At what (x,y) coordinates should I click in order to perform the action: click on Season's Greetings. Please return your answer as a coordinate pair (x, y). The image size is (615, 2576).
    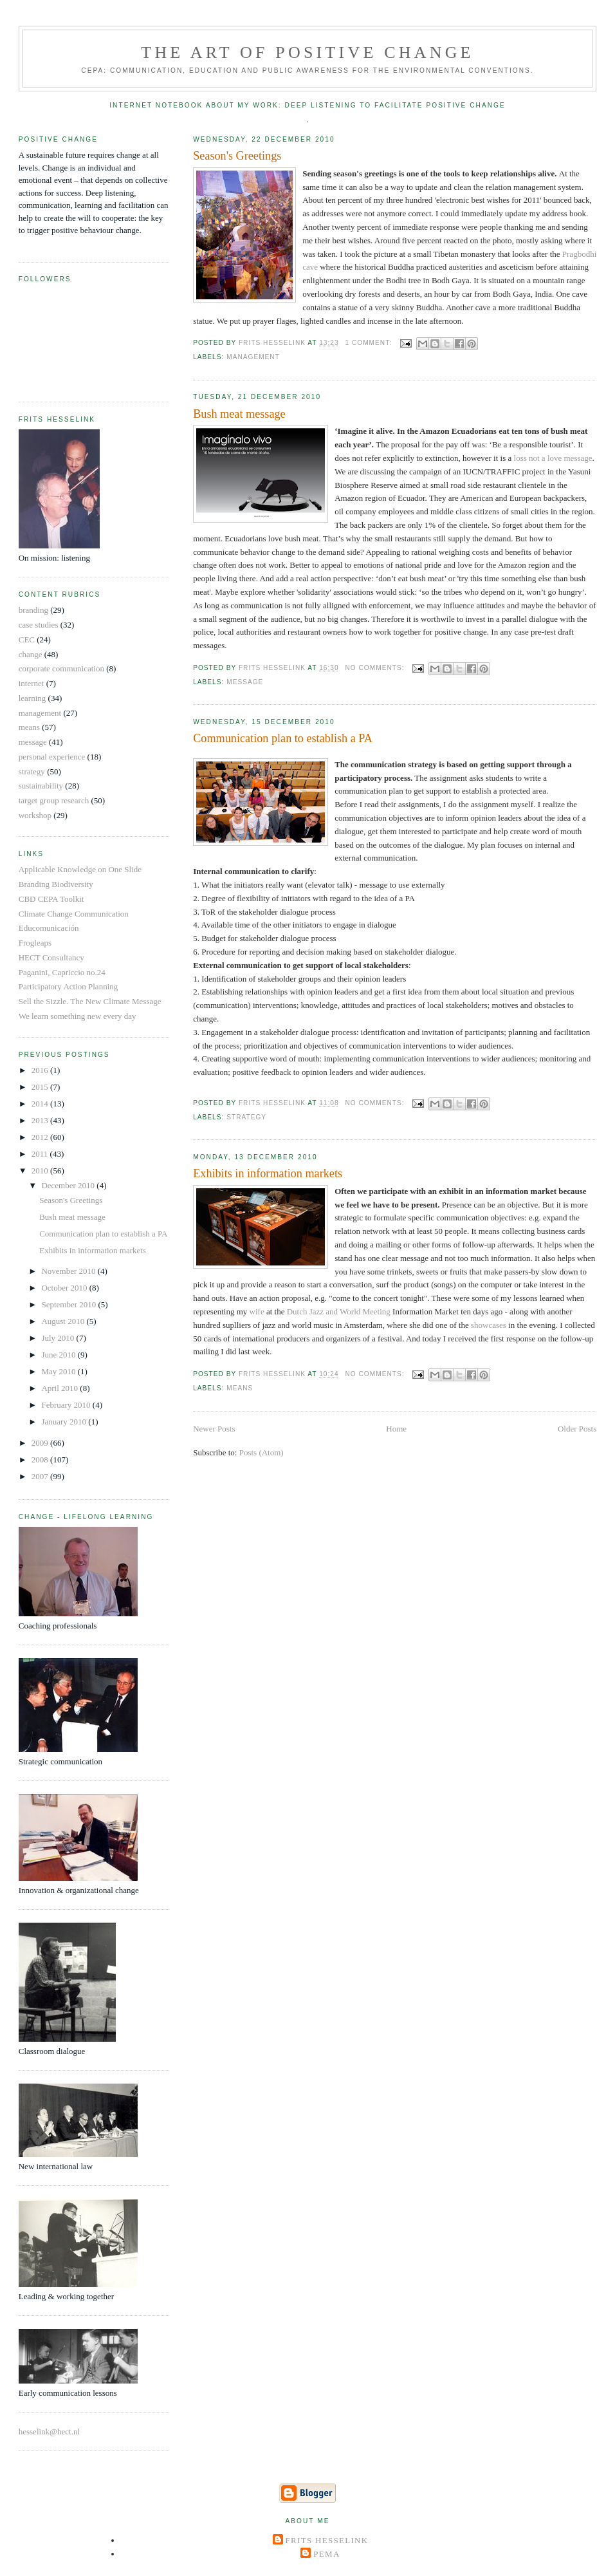
    Looking at the image, I should click on (237, 155).